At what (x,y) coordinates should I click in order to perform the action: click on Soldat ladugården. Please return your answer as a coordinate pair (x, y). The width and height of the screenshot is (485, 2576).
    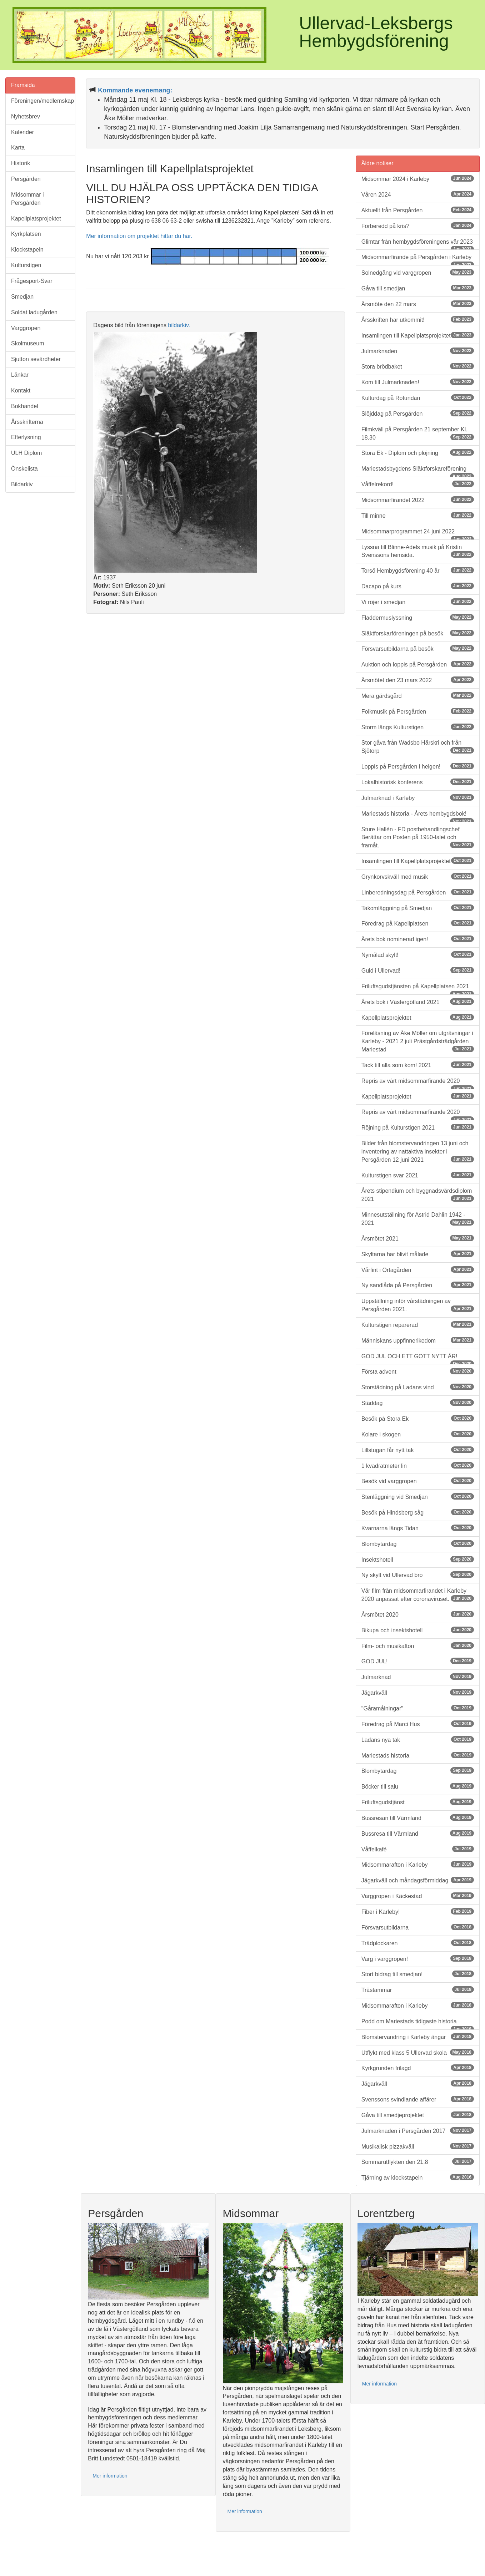
    Looking at the image, I should click on (34, 312).